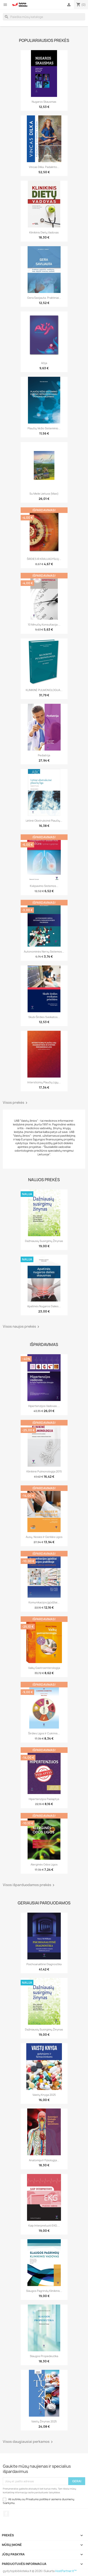  What do you see at coordinates (16, 1103) in the screenshot?
I see `Visos prekės` at bounding box center [16, 1103].